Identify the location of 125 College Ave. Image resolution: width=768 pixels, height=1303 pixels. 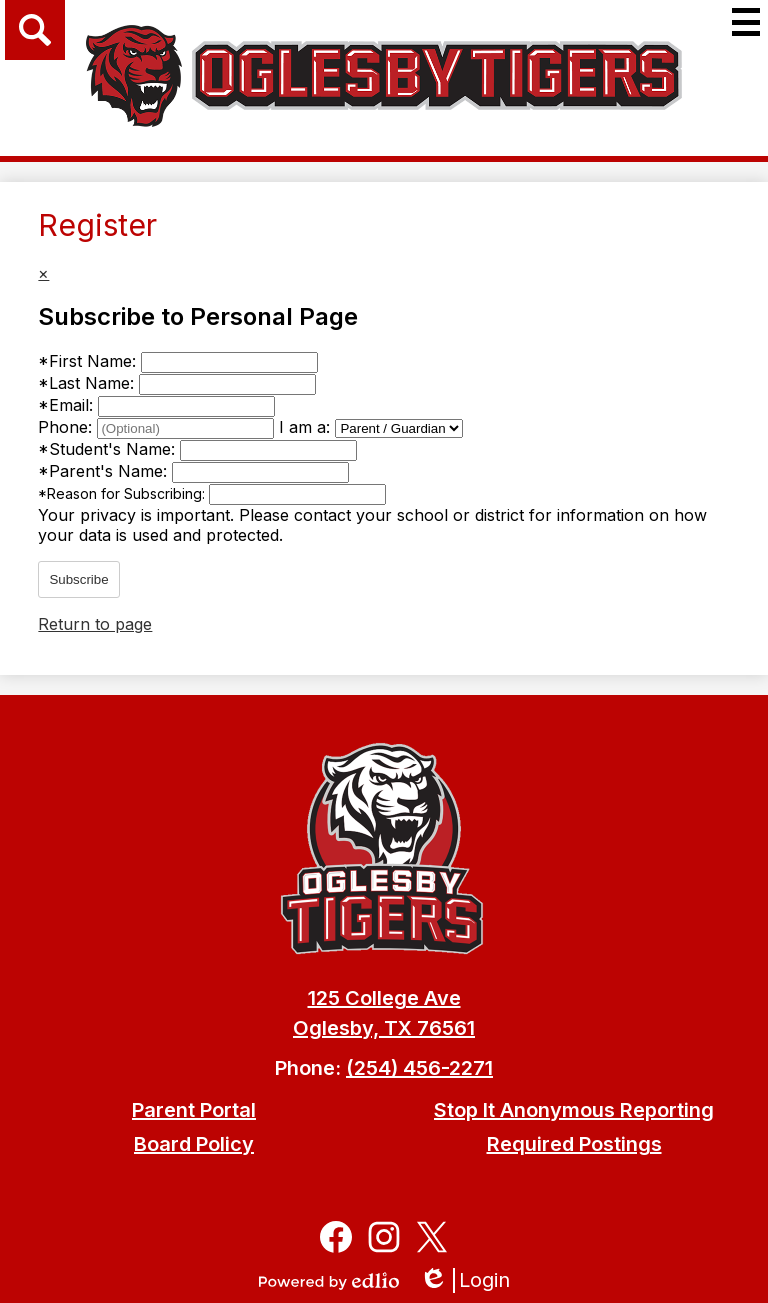
(384, 998).